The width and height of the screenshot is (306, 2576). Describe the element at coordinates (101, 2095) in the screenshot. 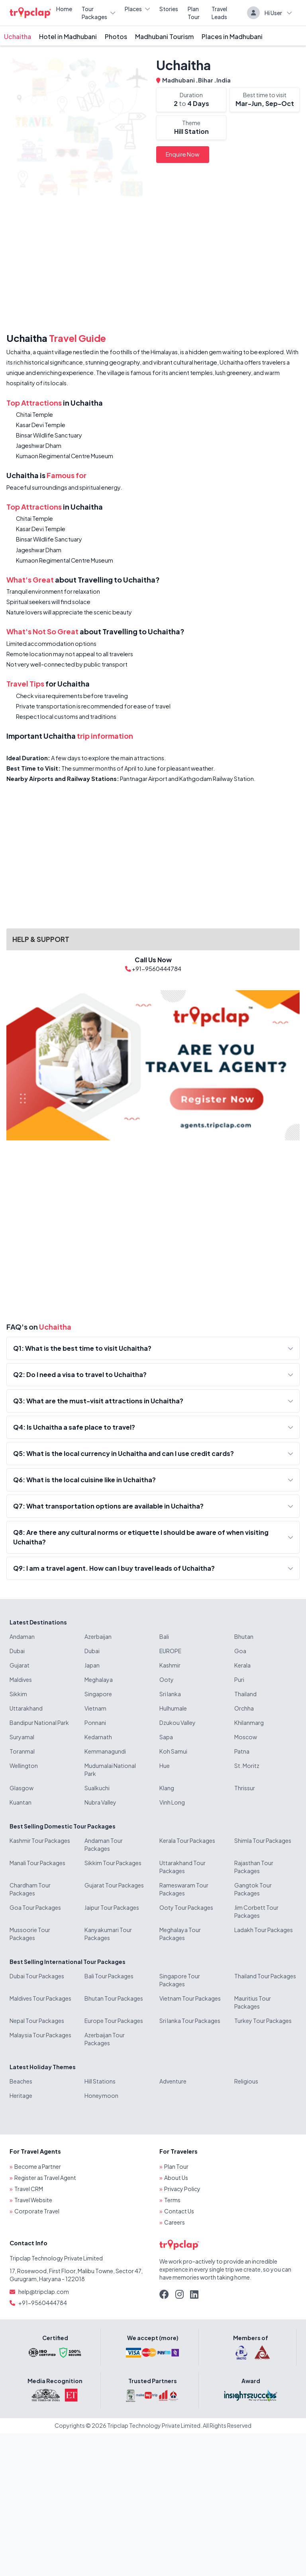

I see `Honeymoon` at that location.